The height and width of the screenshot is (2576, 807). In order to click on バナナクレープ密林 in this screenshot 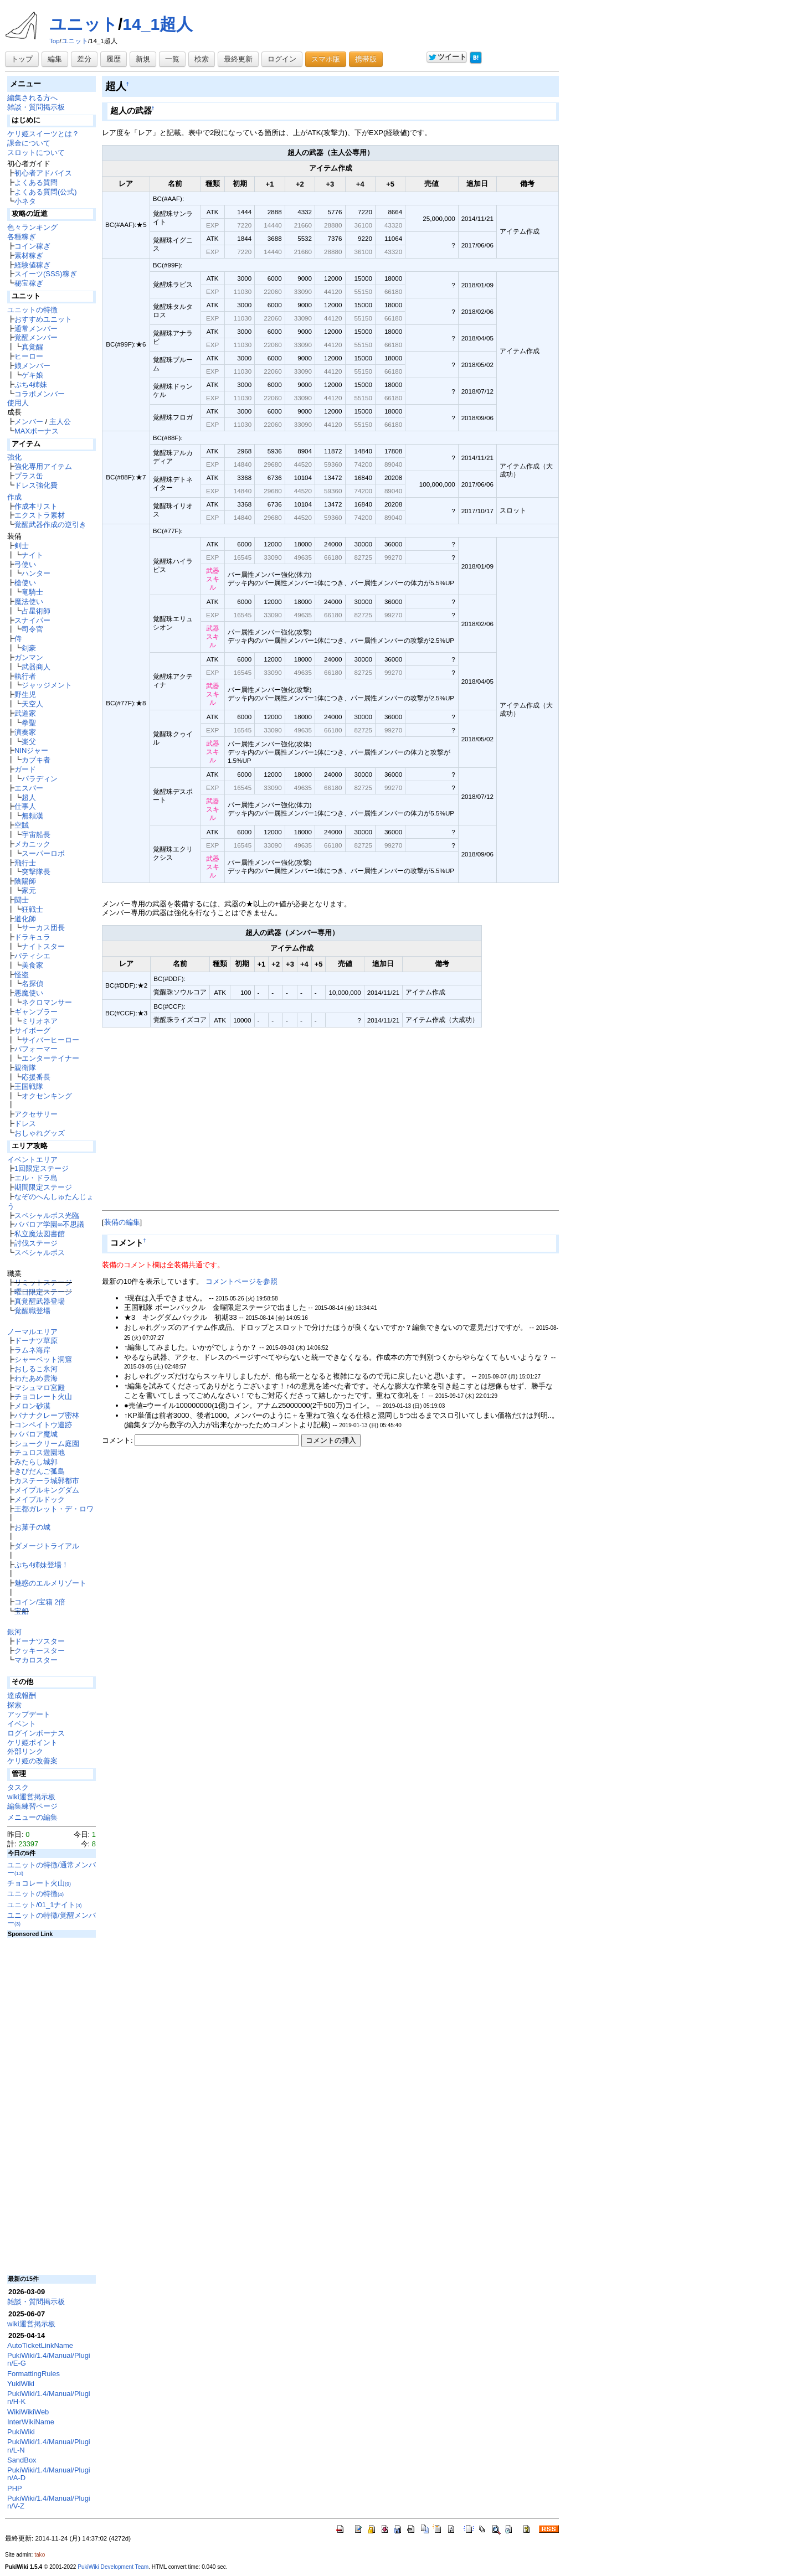, I will do `click(46, 1415)`.